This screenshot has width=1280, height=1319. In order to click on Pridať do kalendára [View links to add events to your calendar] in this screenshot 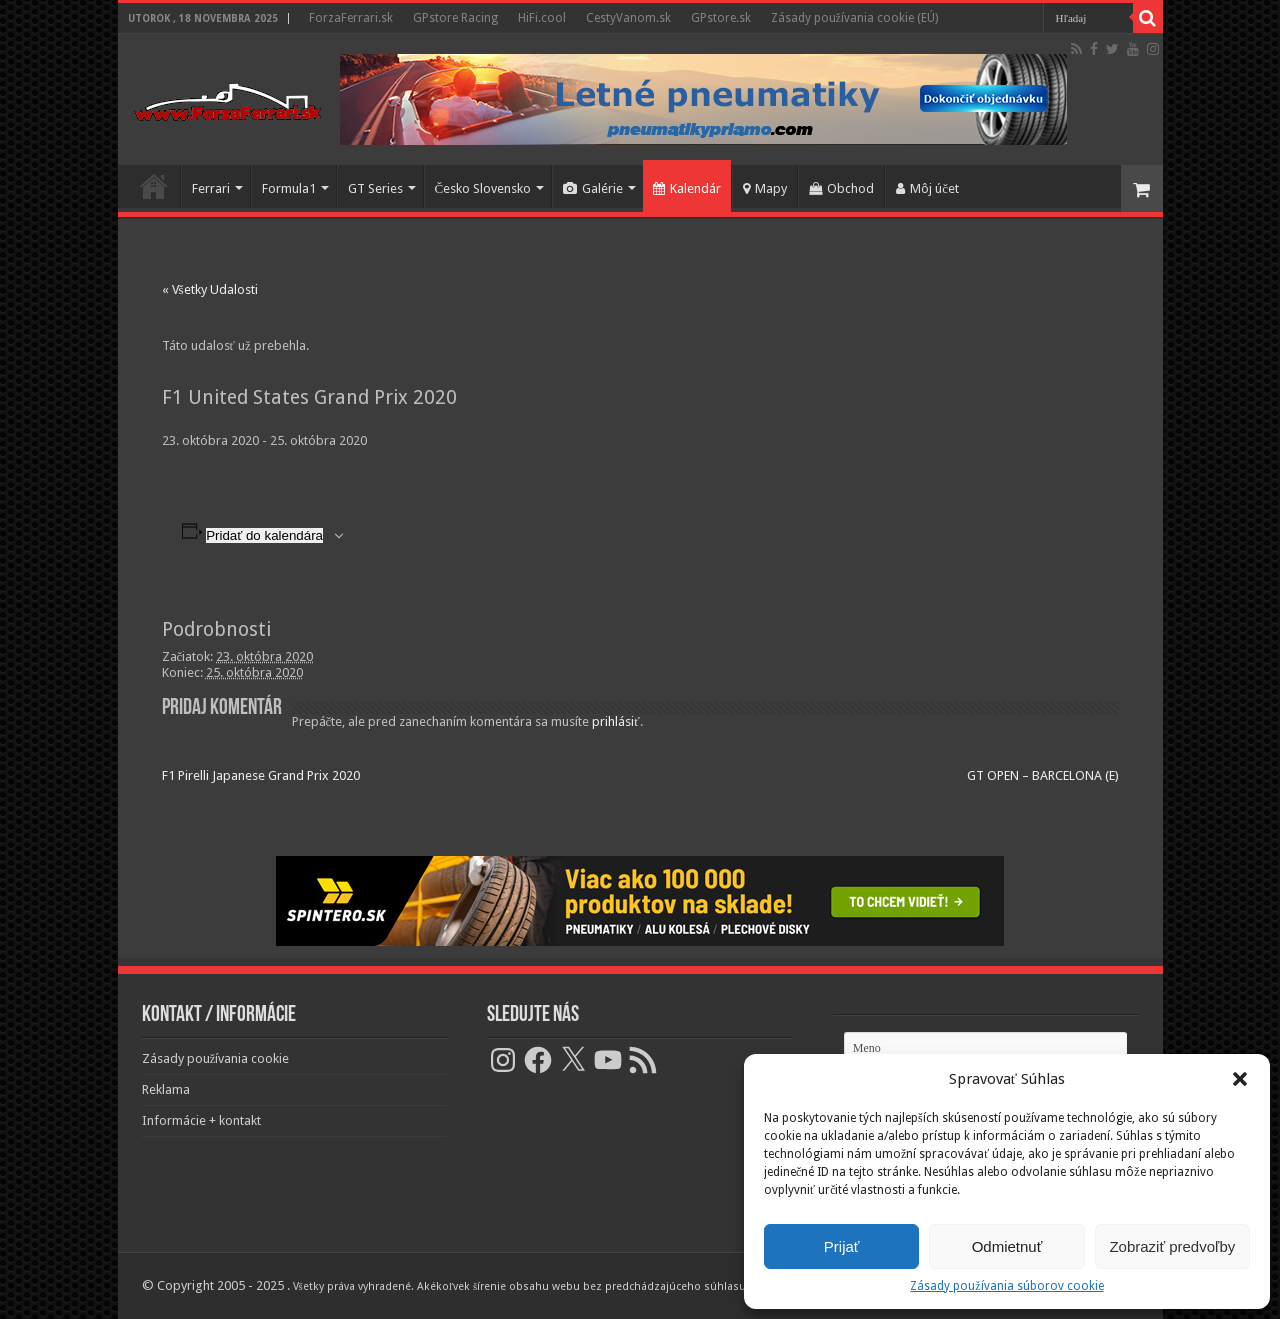, I will do `click(264, 535)`.